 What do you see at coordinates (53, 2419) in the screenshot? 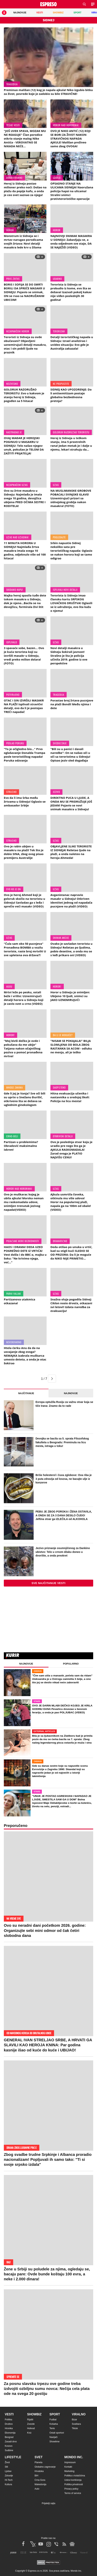
I see `Fudbal` at bounding box center [53, 2419].